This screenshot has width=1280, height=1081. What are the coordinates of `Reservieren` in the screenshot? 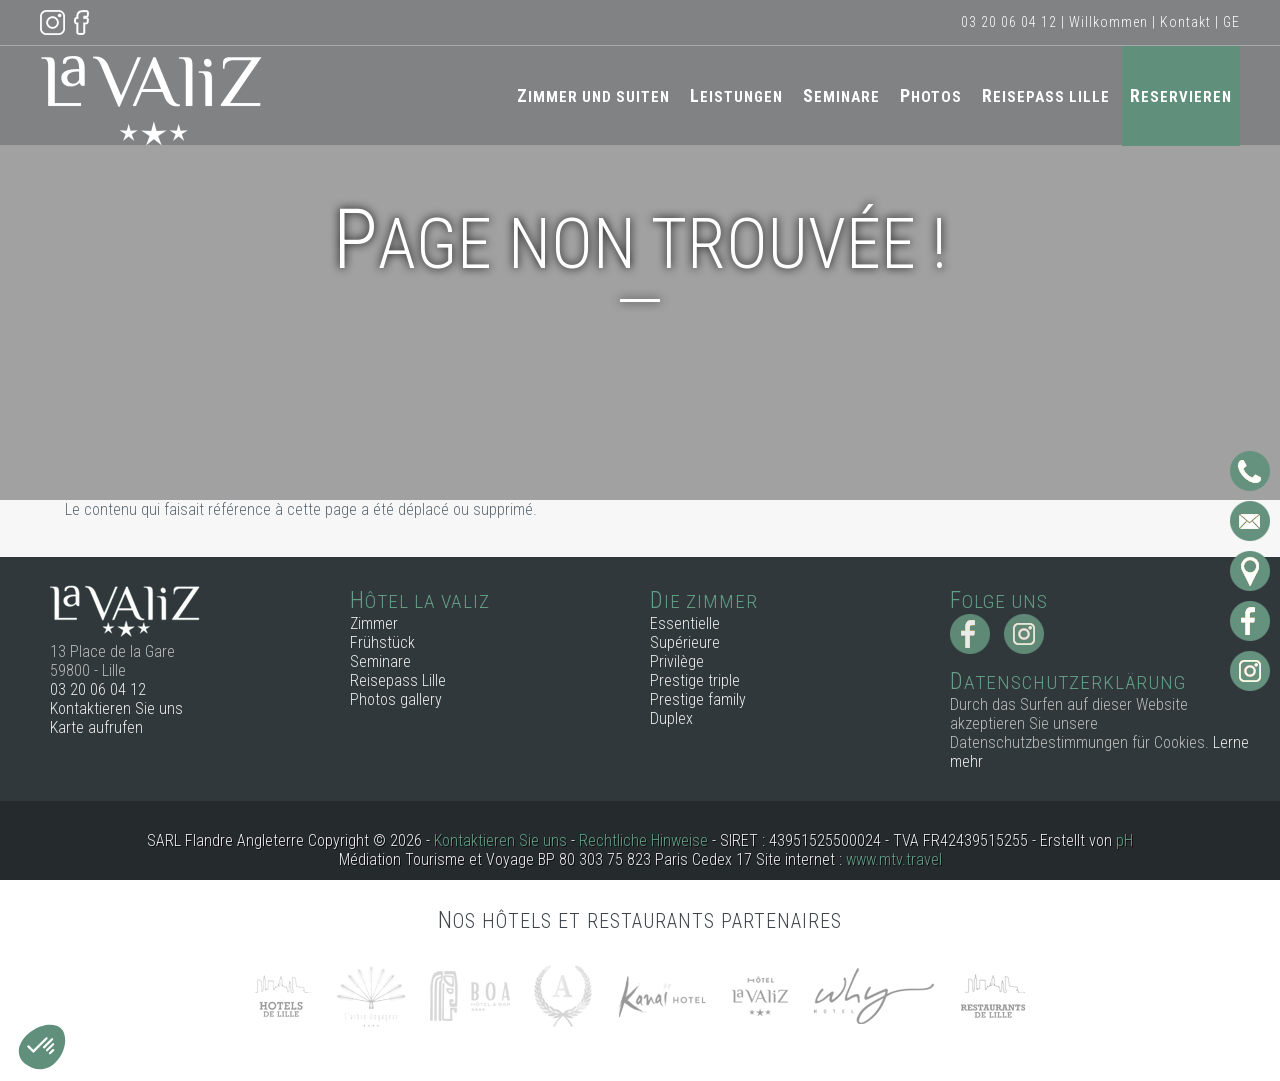 It's located at (1181, 95).